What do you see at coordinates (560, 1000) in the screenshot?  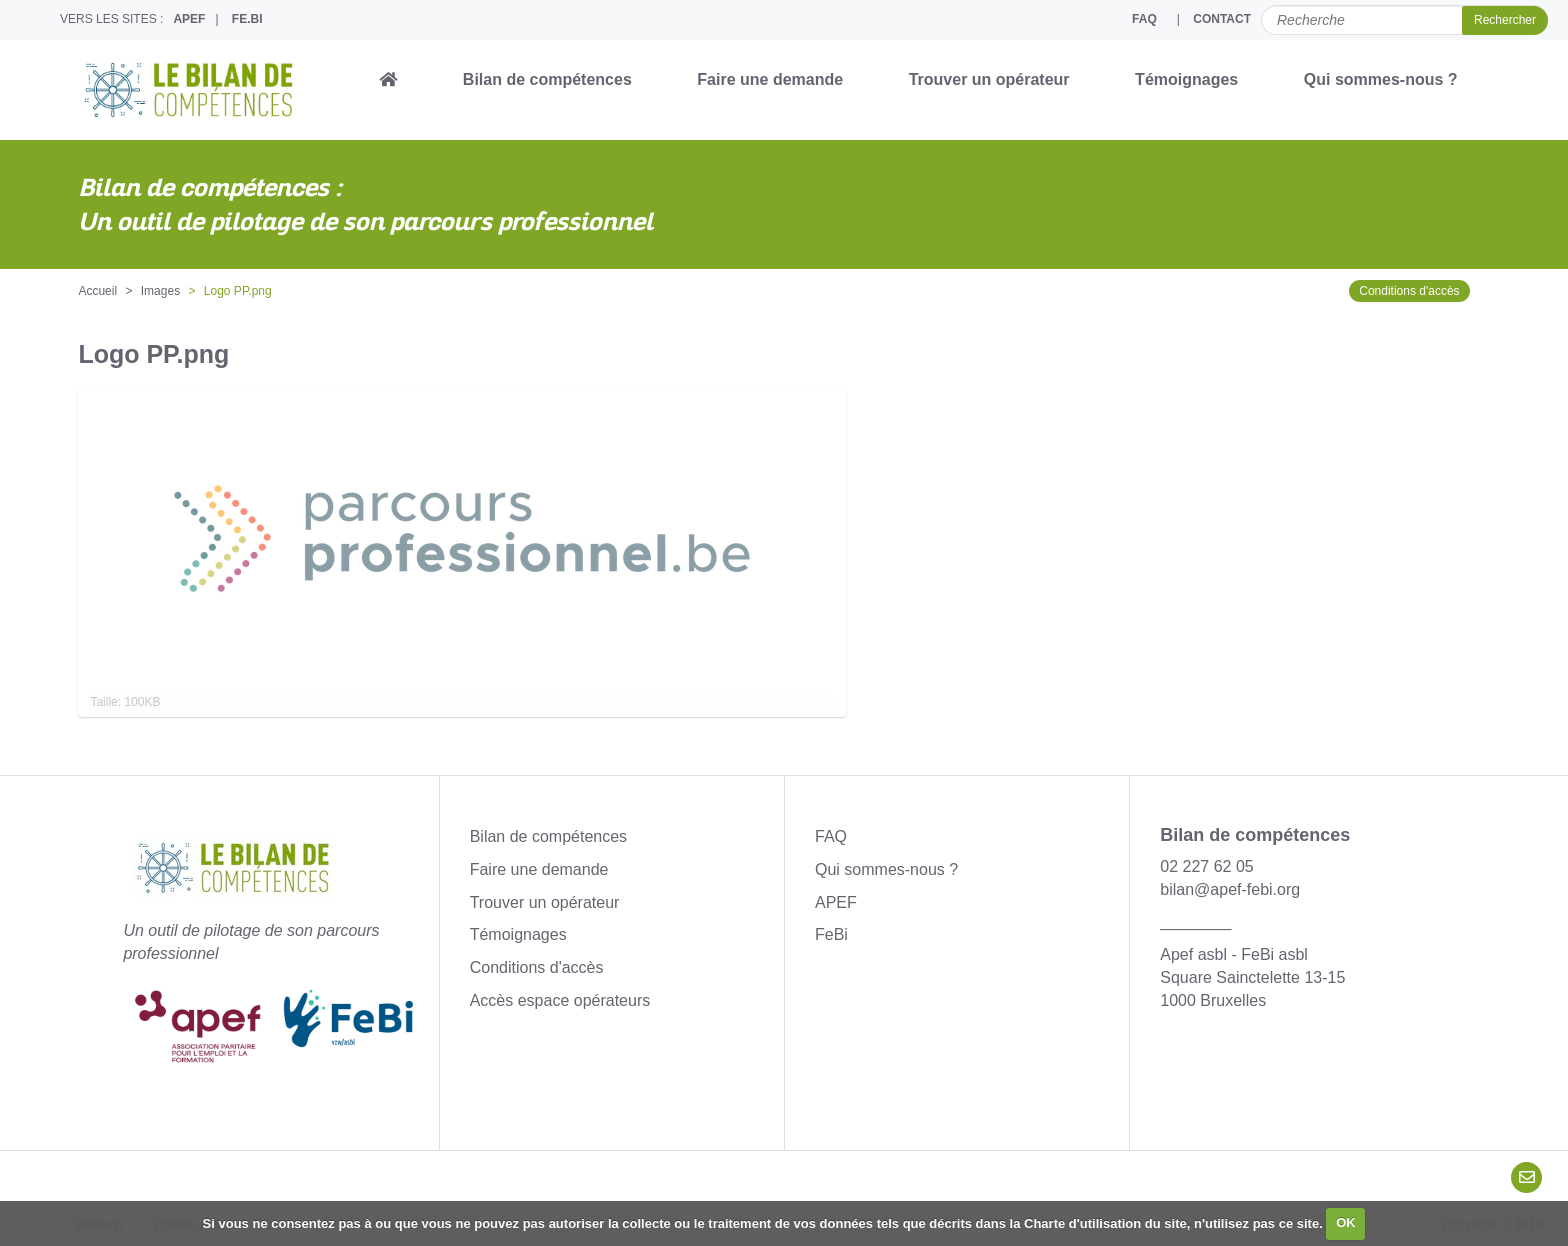 I see `Accès espace opérateurs` at bounding box center [560, 1000].